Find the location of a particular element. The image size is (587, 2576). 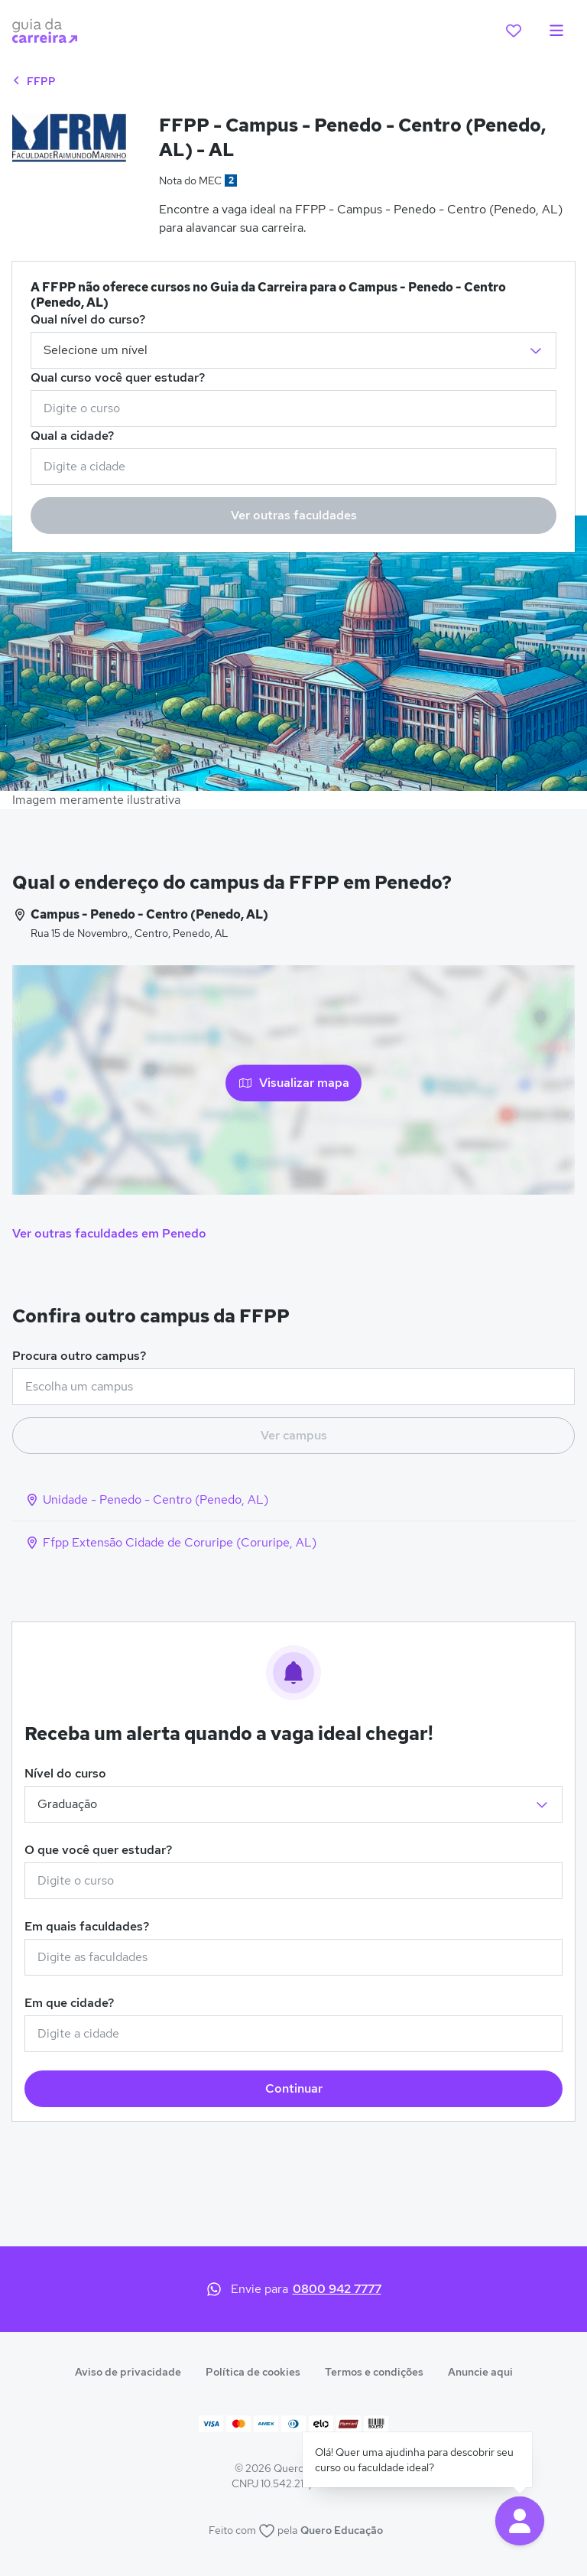

Anuncie aqui is located at coordinates (480, 2372).